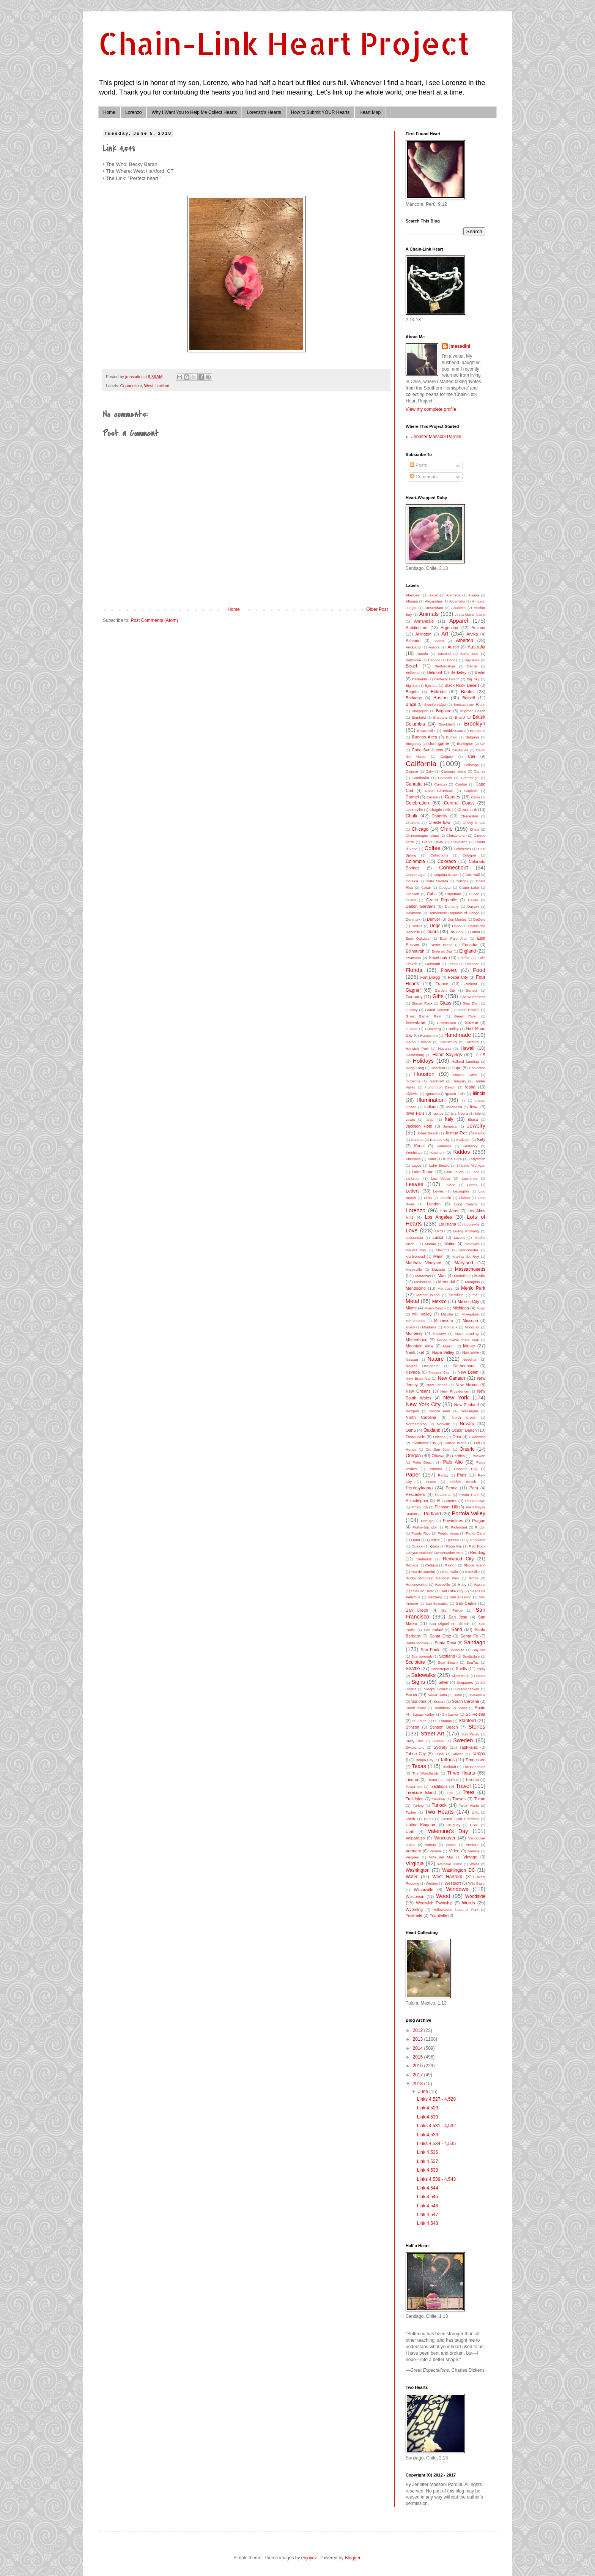 Image resolution: width=595 pixels, height=2576 pixels. Describe the element at coordinates (456, 1067) in the screenshot. I see `Hope` at that location.